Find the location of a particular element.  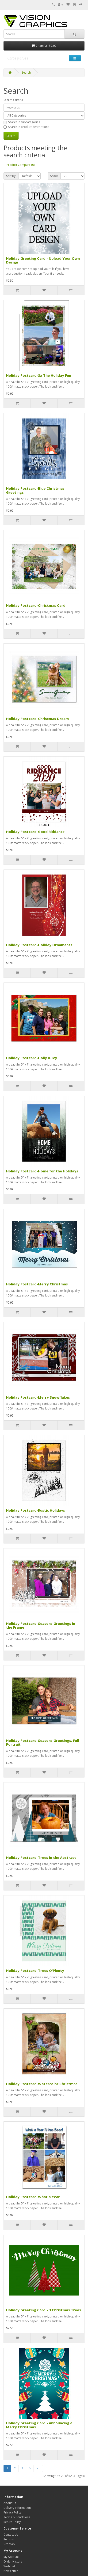

Site Map is located at coordinates (9, 2544).